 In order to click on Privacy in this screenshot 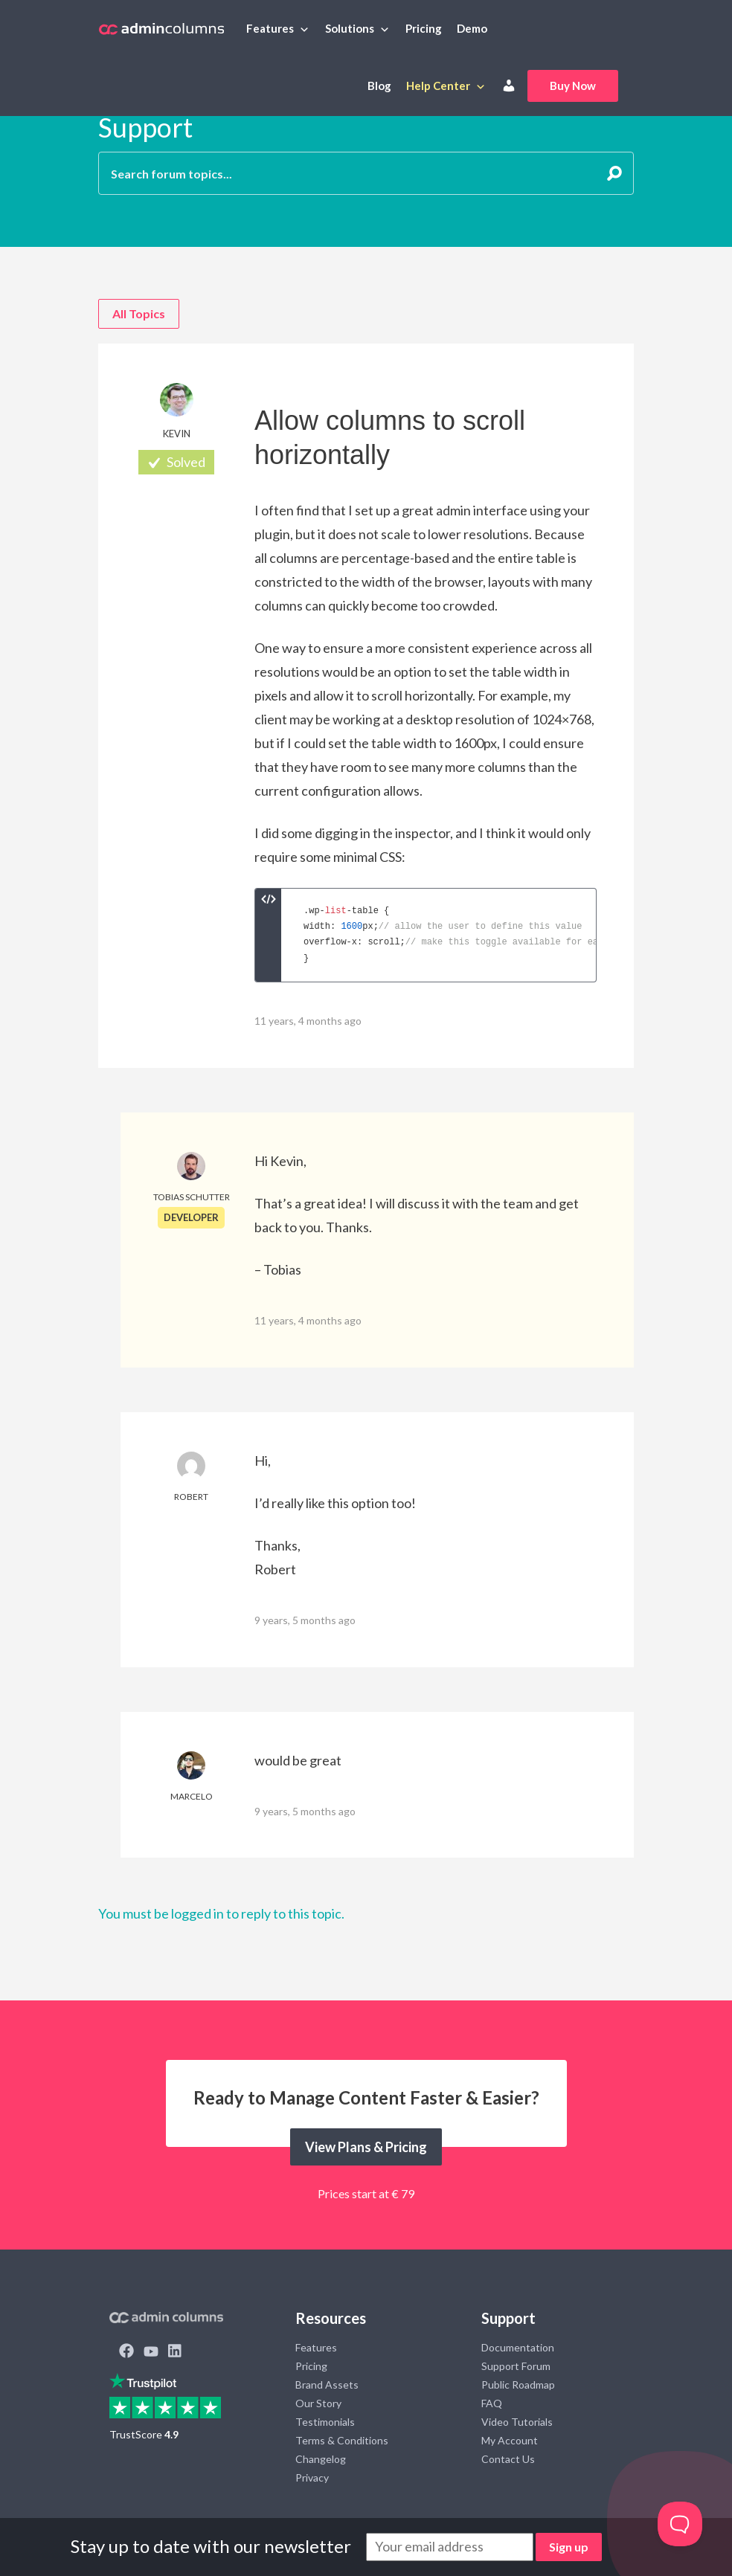, I will do `click(312, 2477)`.